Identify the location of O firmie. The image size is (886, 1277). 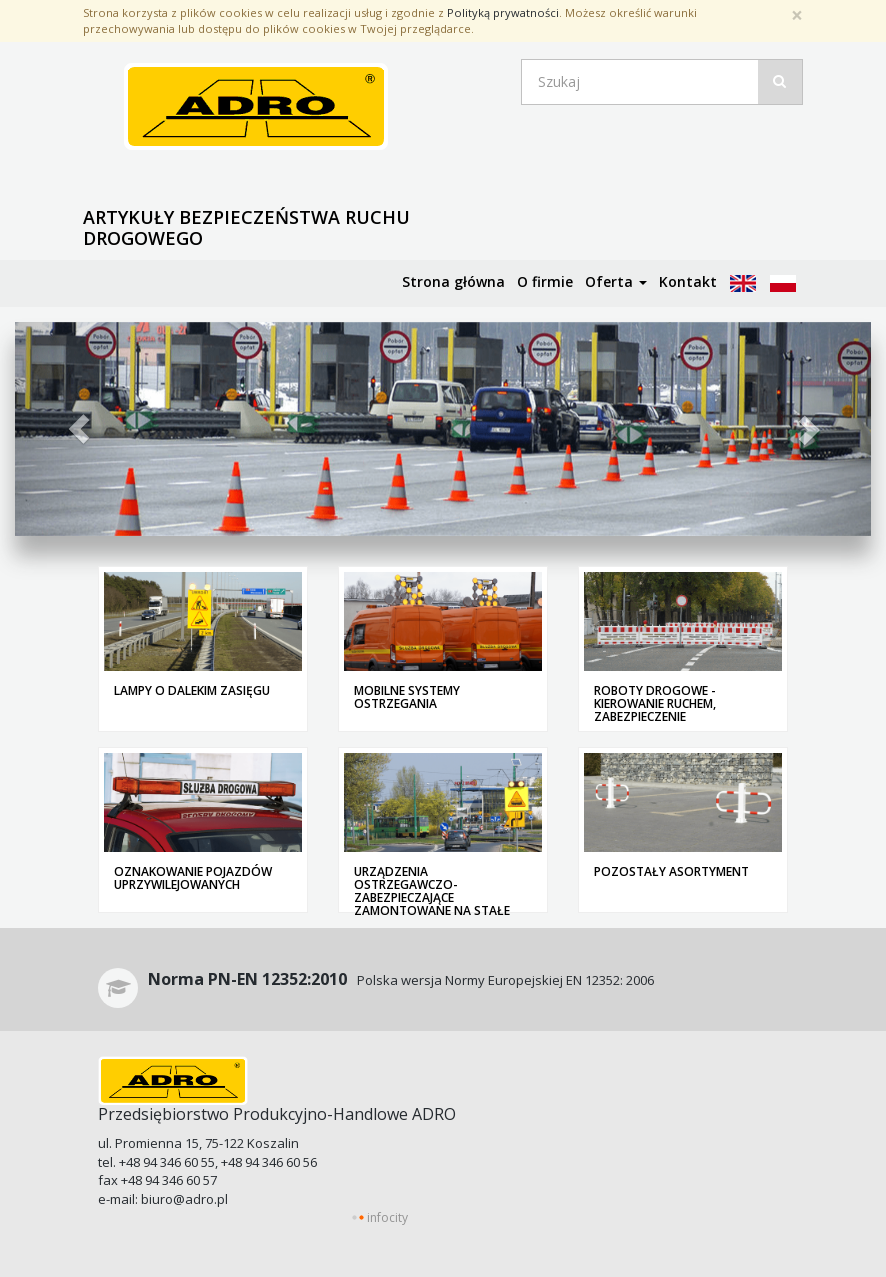
(545, 281).